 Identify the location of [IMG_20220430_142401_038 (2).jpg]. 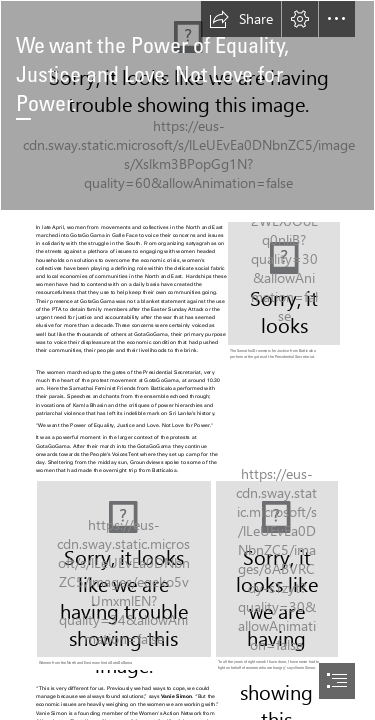
(124, 574).